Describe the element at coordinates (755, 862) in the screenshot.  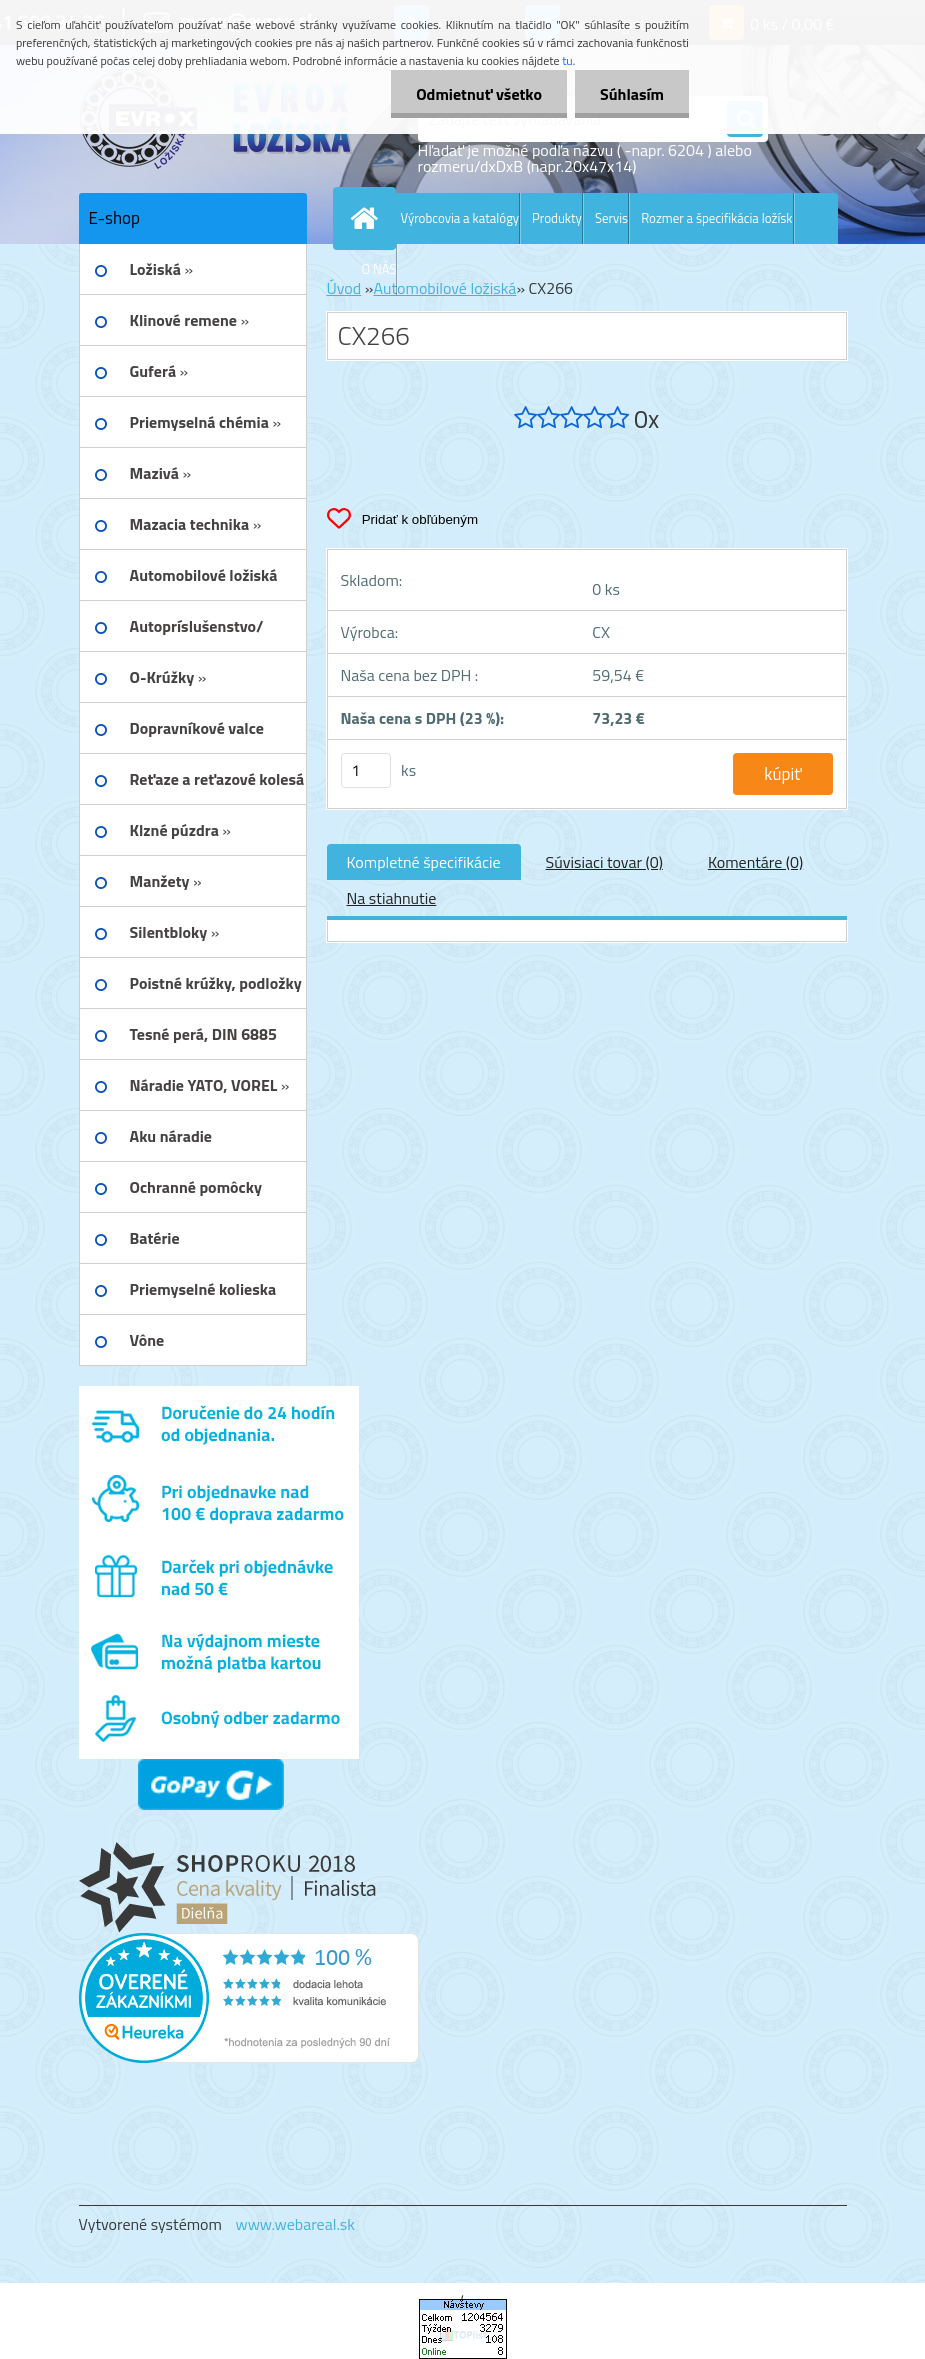
I see `Komentáre (0)` at that location.